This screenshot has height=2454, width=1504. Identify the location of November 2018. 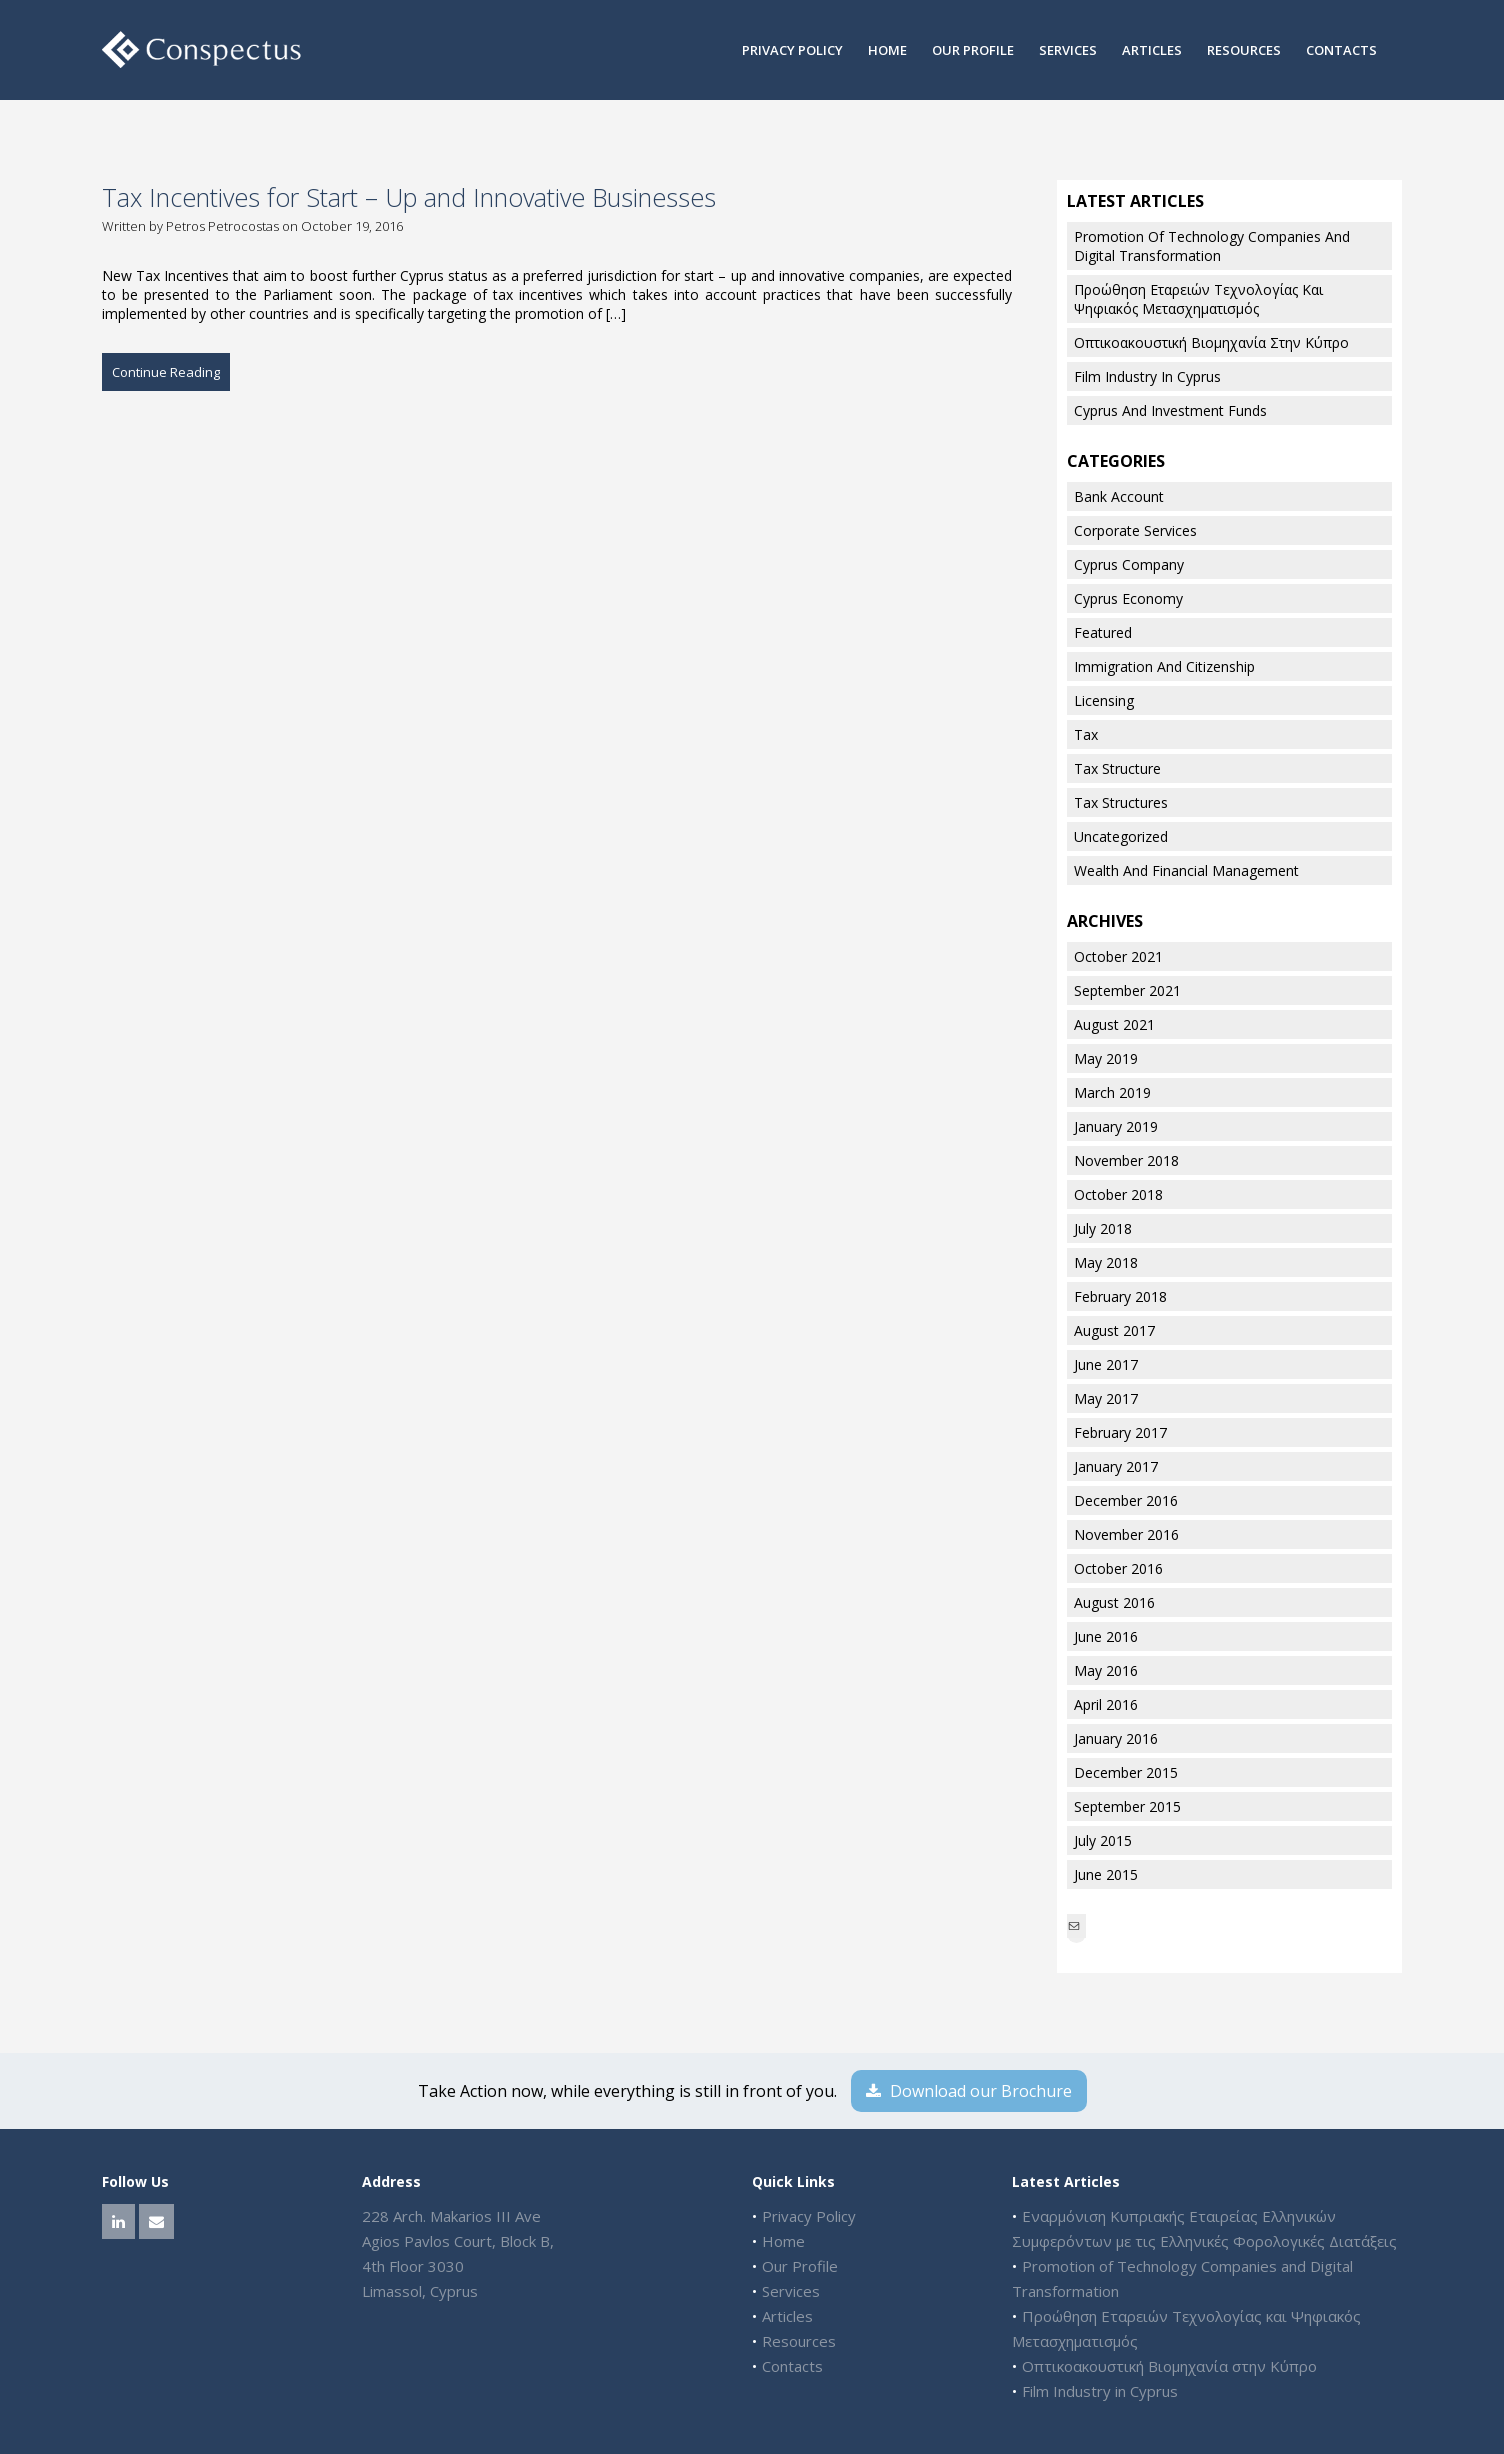
(1126, 1160).